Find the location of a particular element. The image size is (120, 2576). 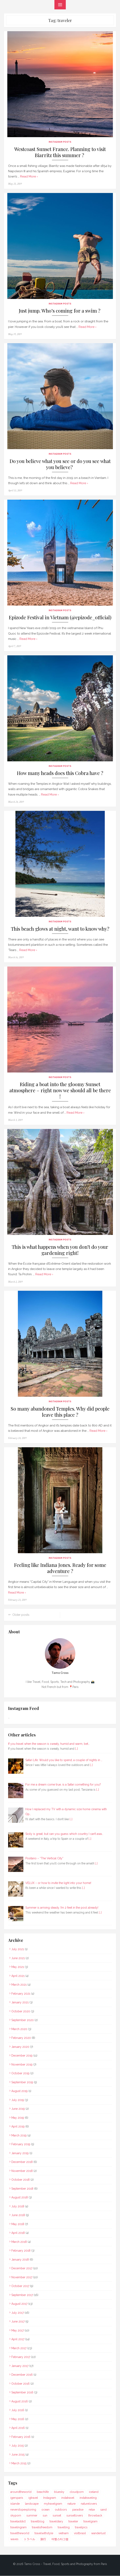

travelingram [travelingram (128 items)] is located at coordinates (18, 2527).